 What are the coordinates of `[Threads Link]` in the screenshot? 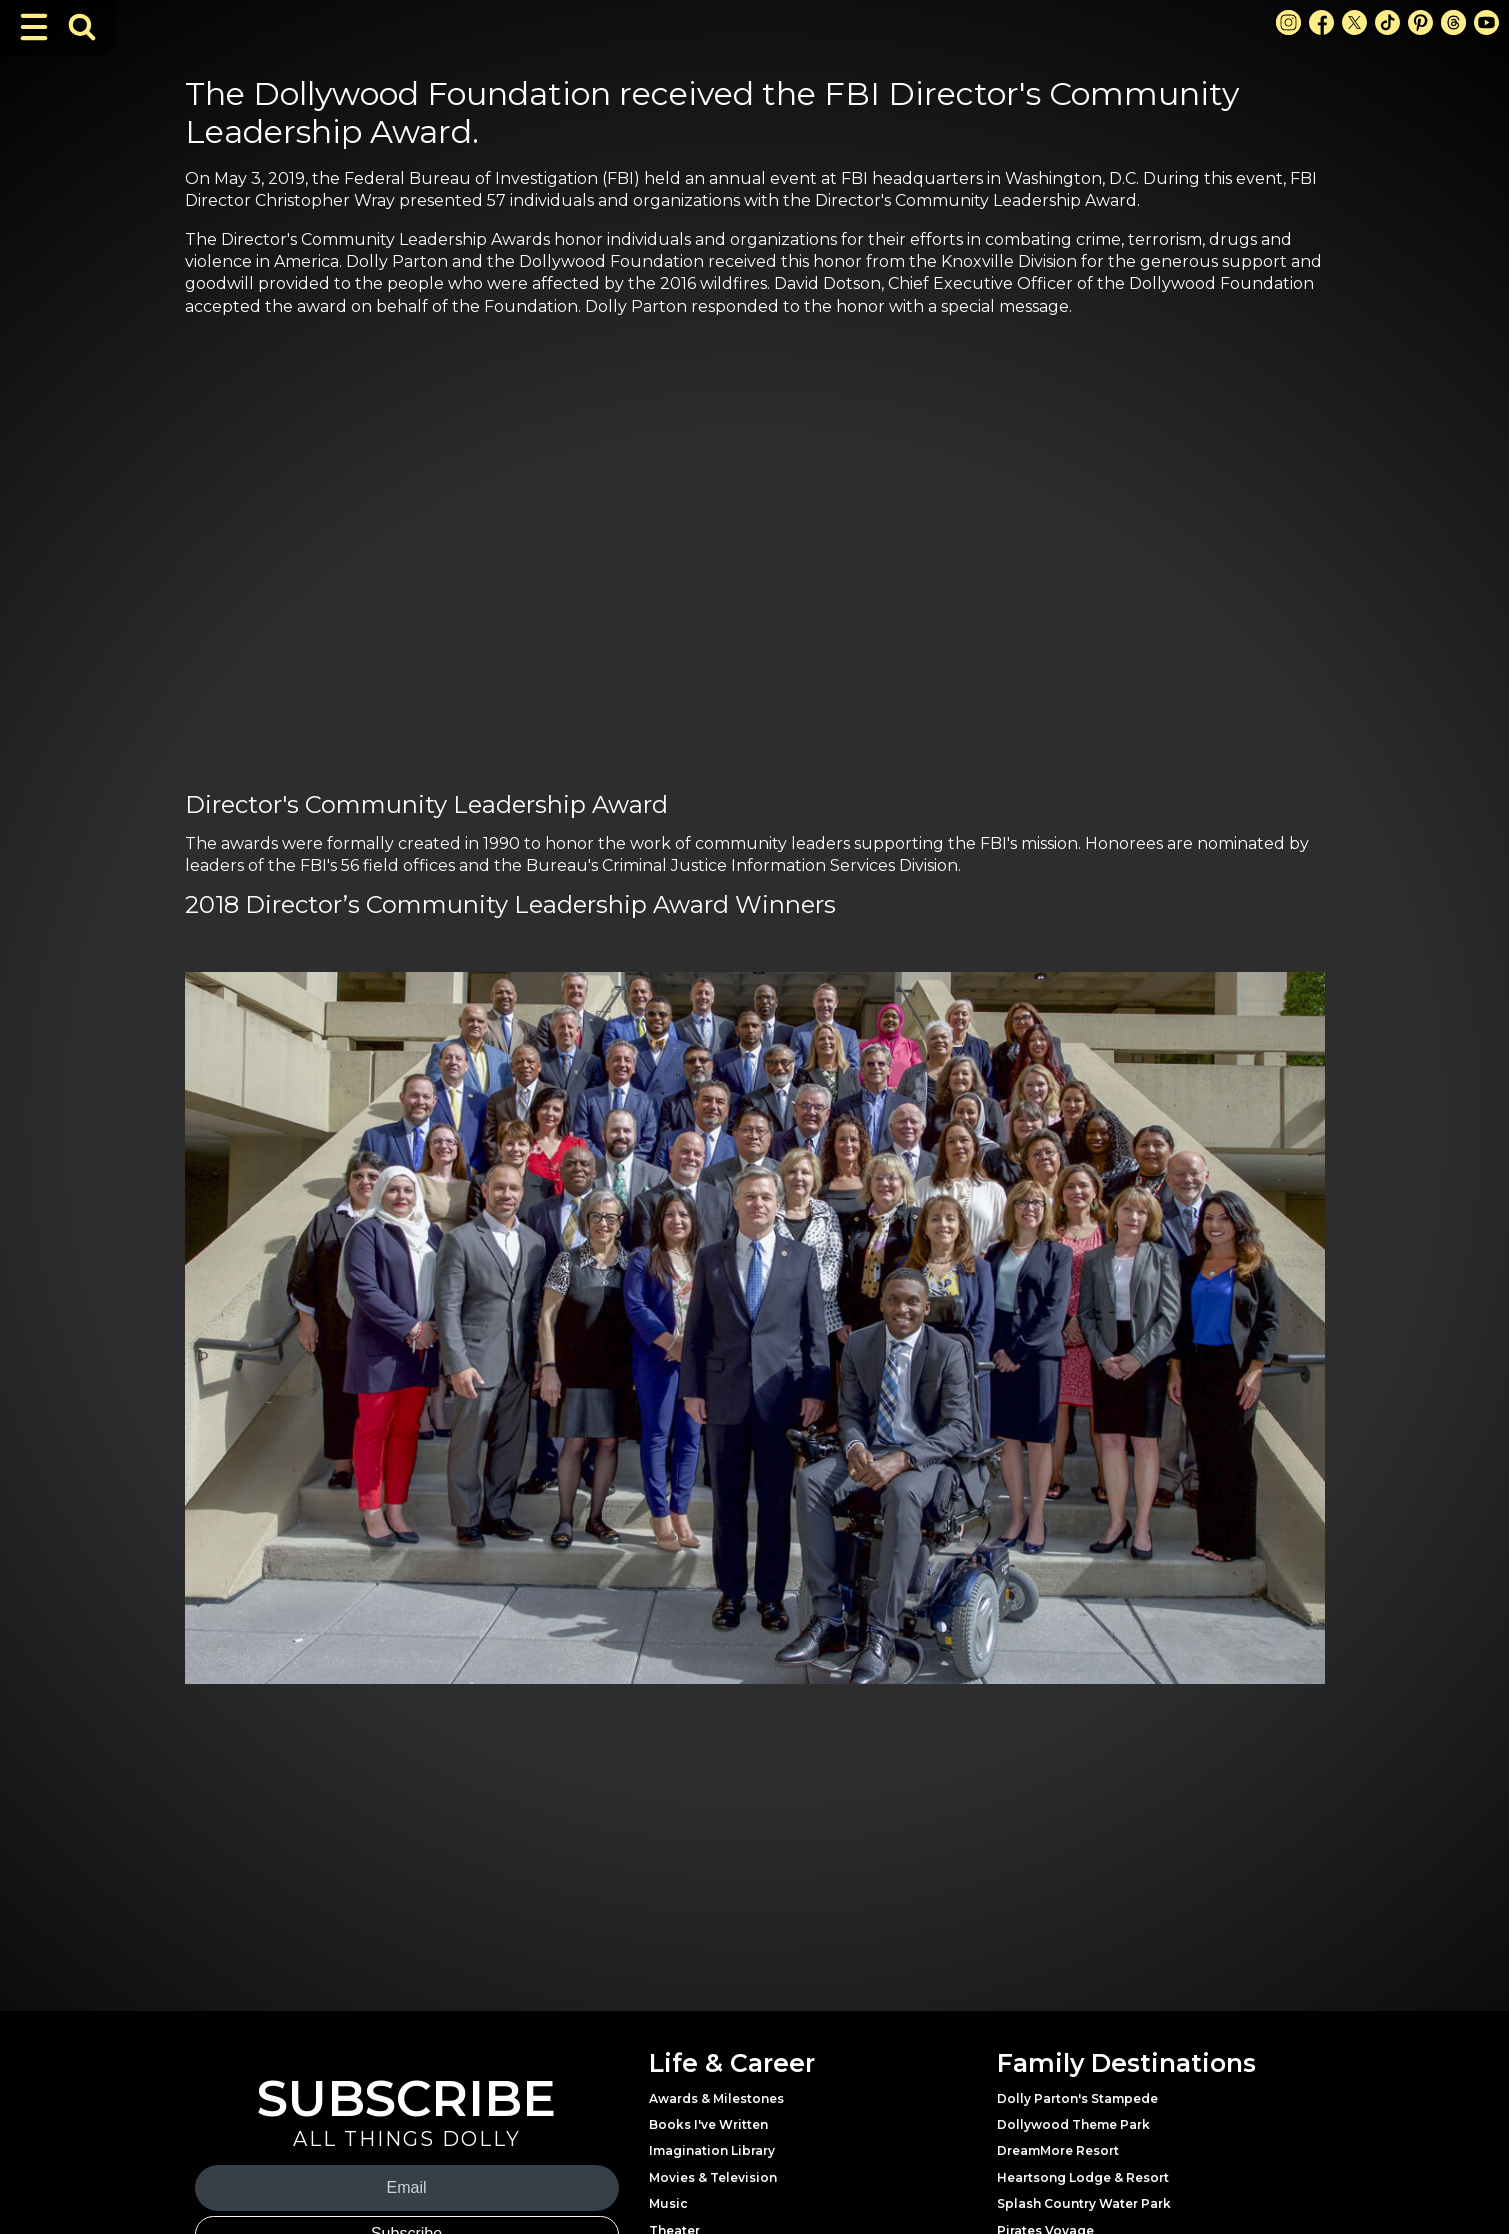 It's located at (1453, 22).